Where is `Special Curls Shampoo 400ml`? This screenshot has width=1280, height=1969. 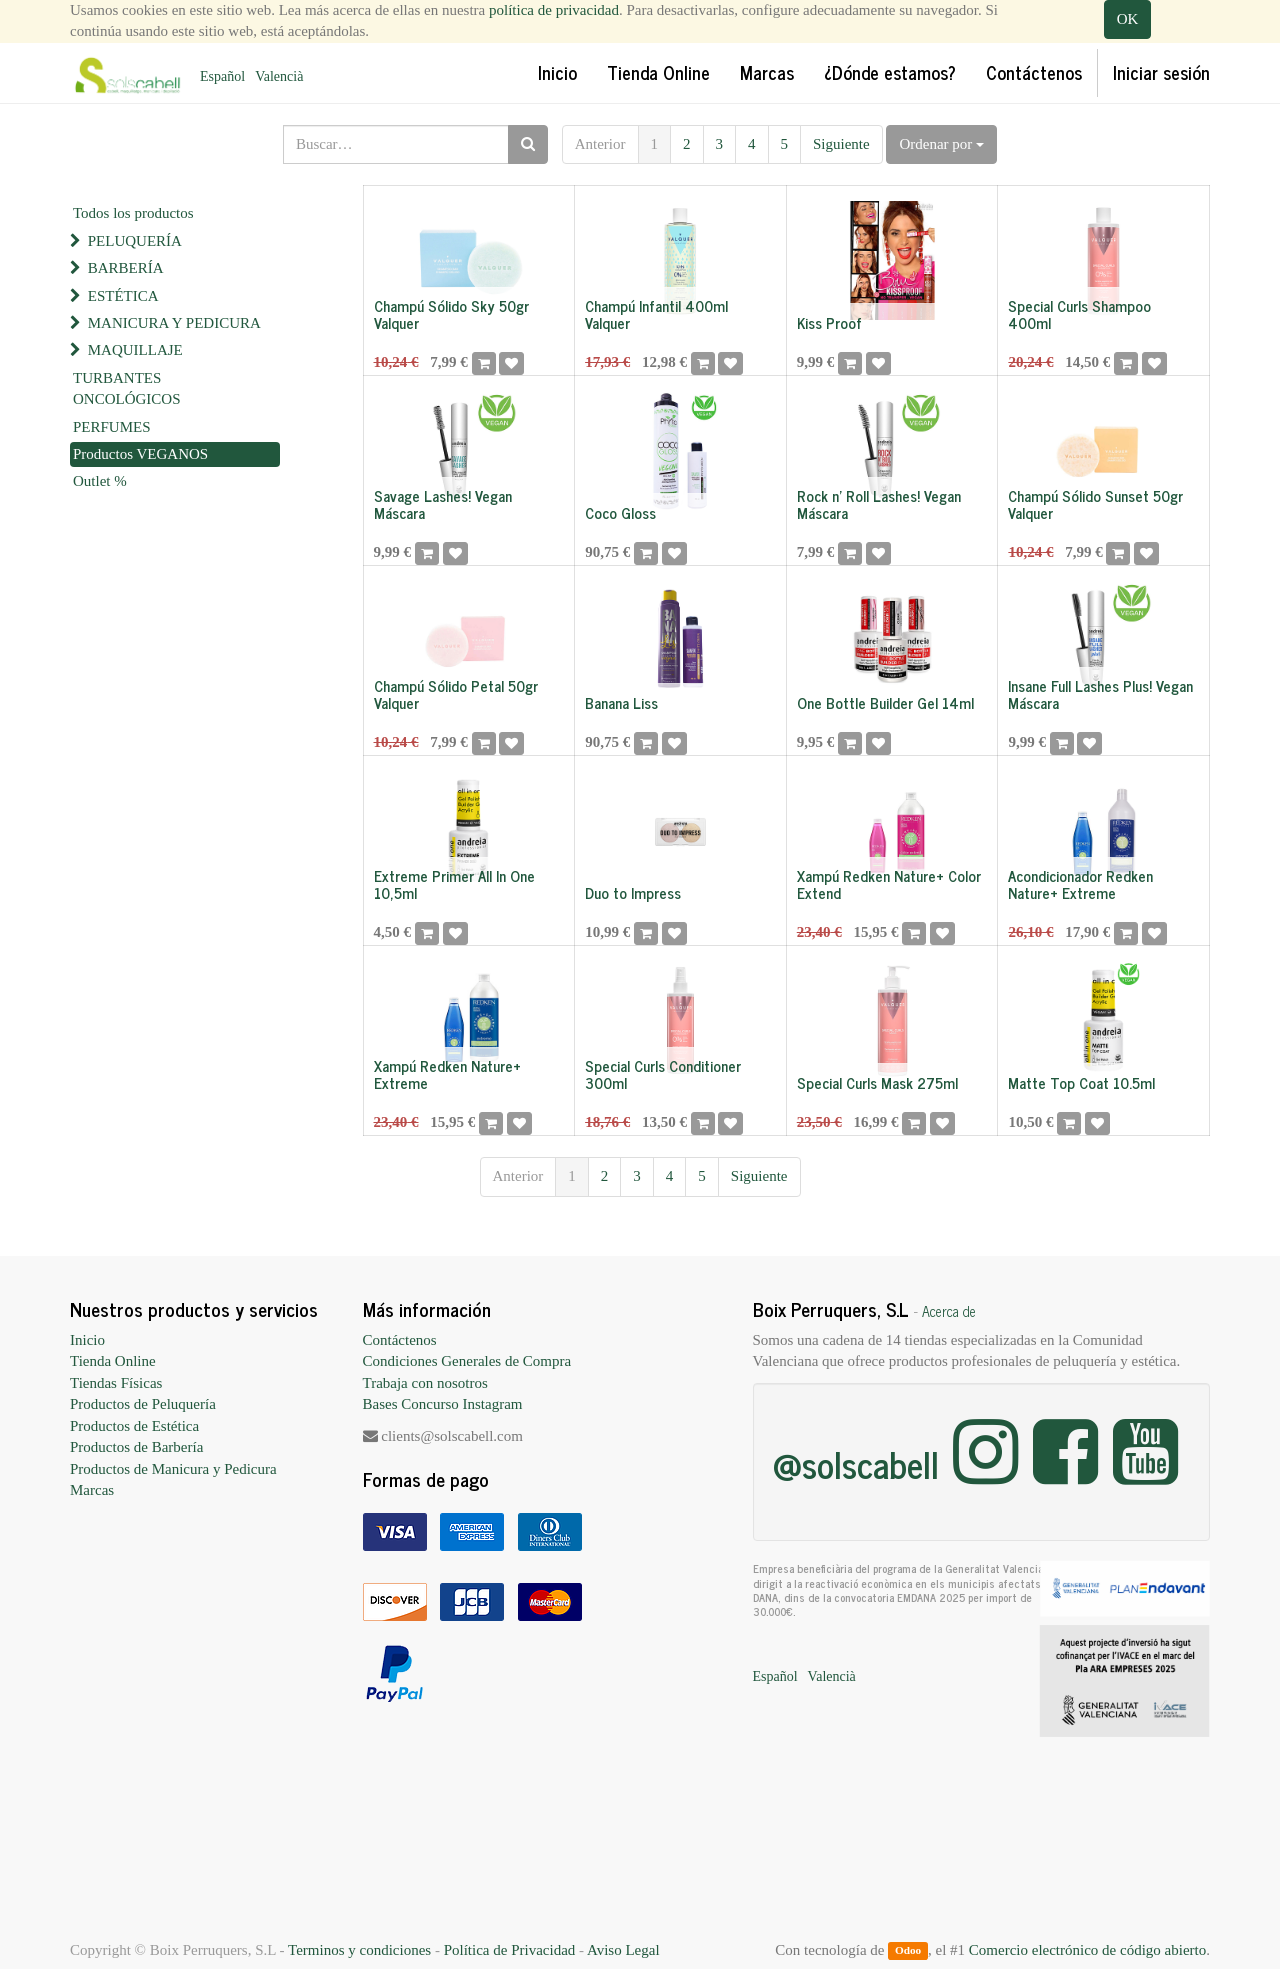 Special Curls Shampoo 400ml is located at coordinates (1079, 314).